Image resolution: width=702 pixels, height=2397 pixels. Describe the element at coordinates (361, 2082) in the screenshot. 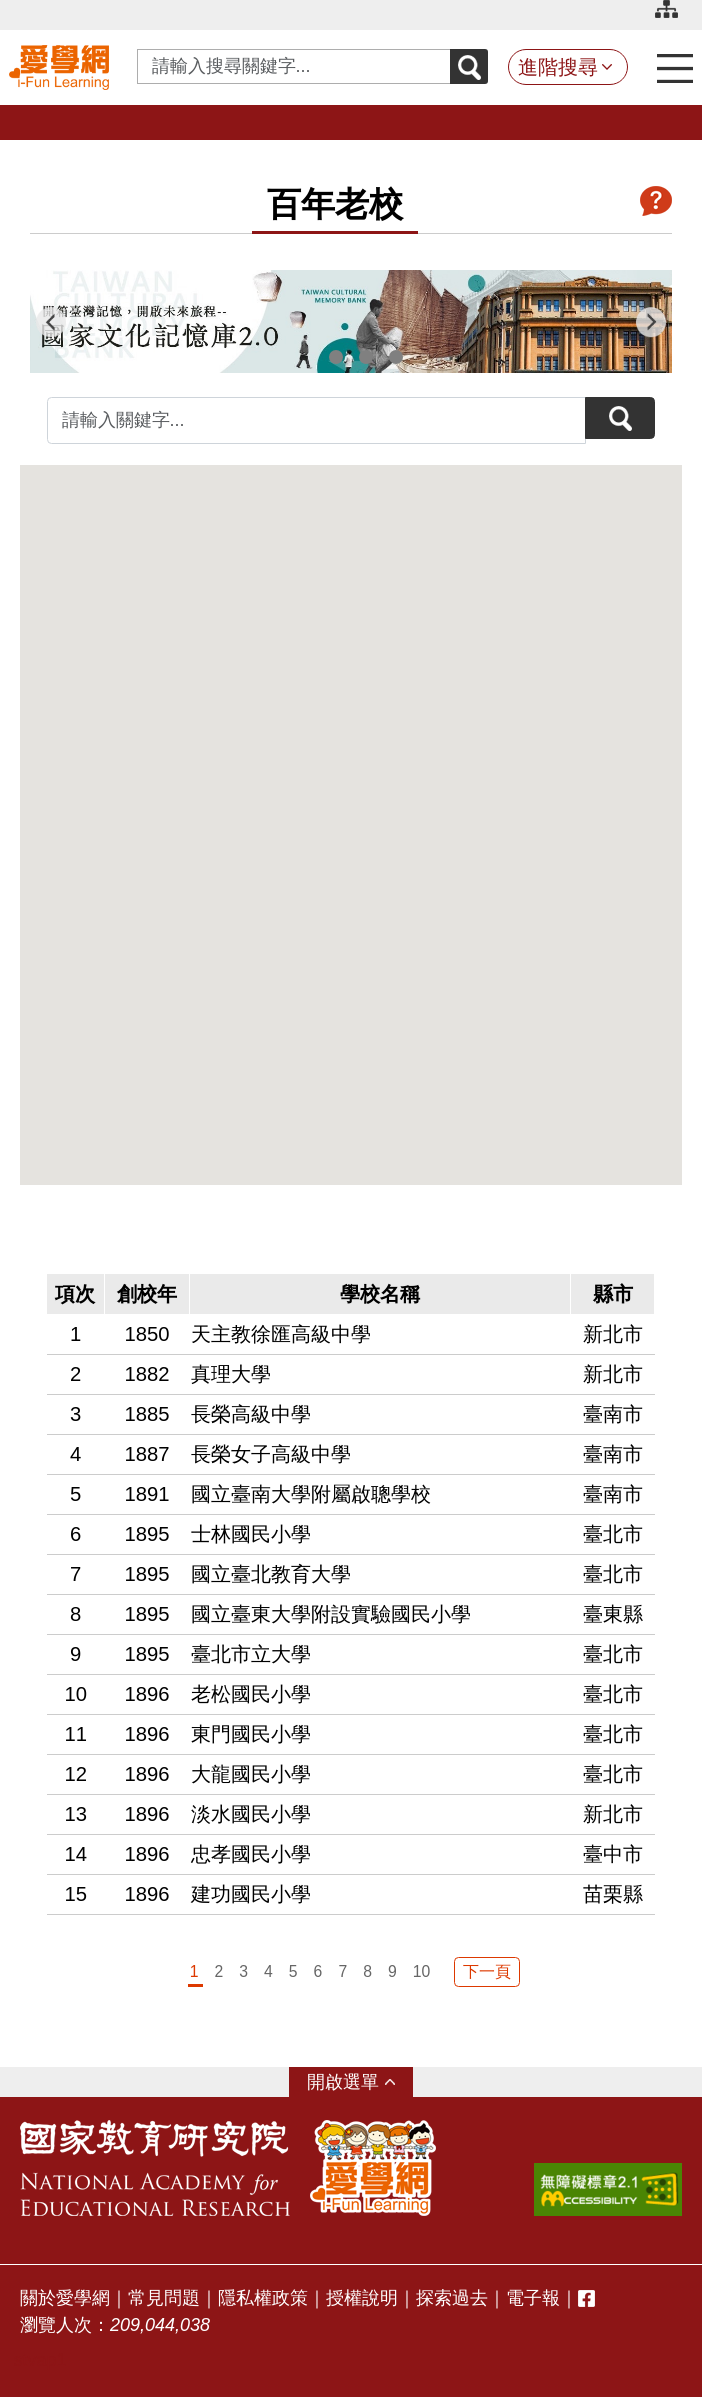

I see `選單 [button]` at that location.